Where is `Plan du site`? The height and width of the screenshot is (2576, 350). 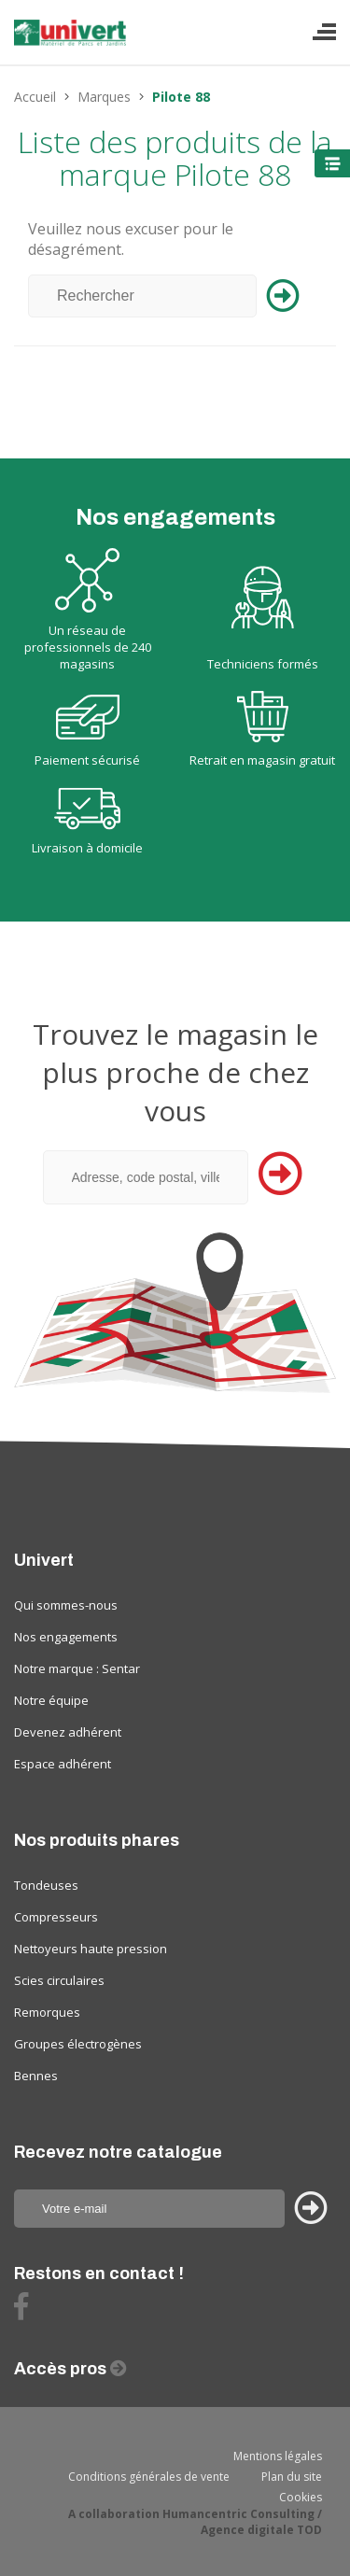
Plan du site is located at coordinates (291, 2477).